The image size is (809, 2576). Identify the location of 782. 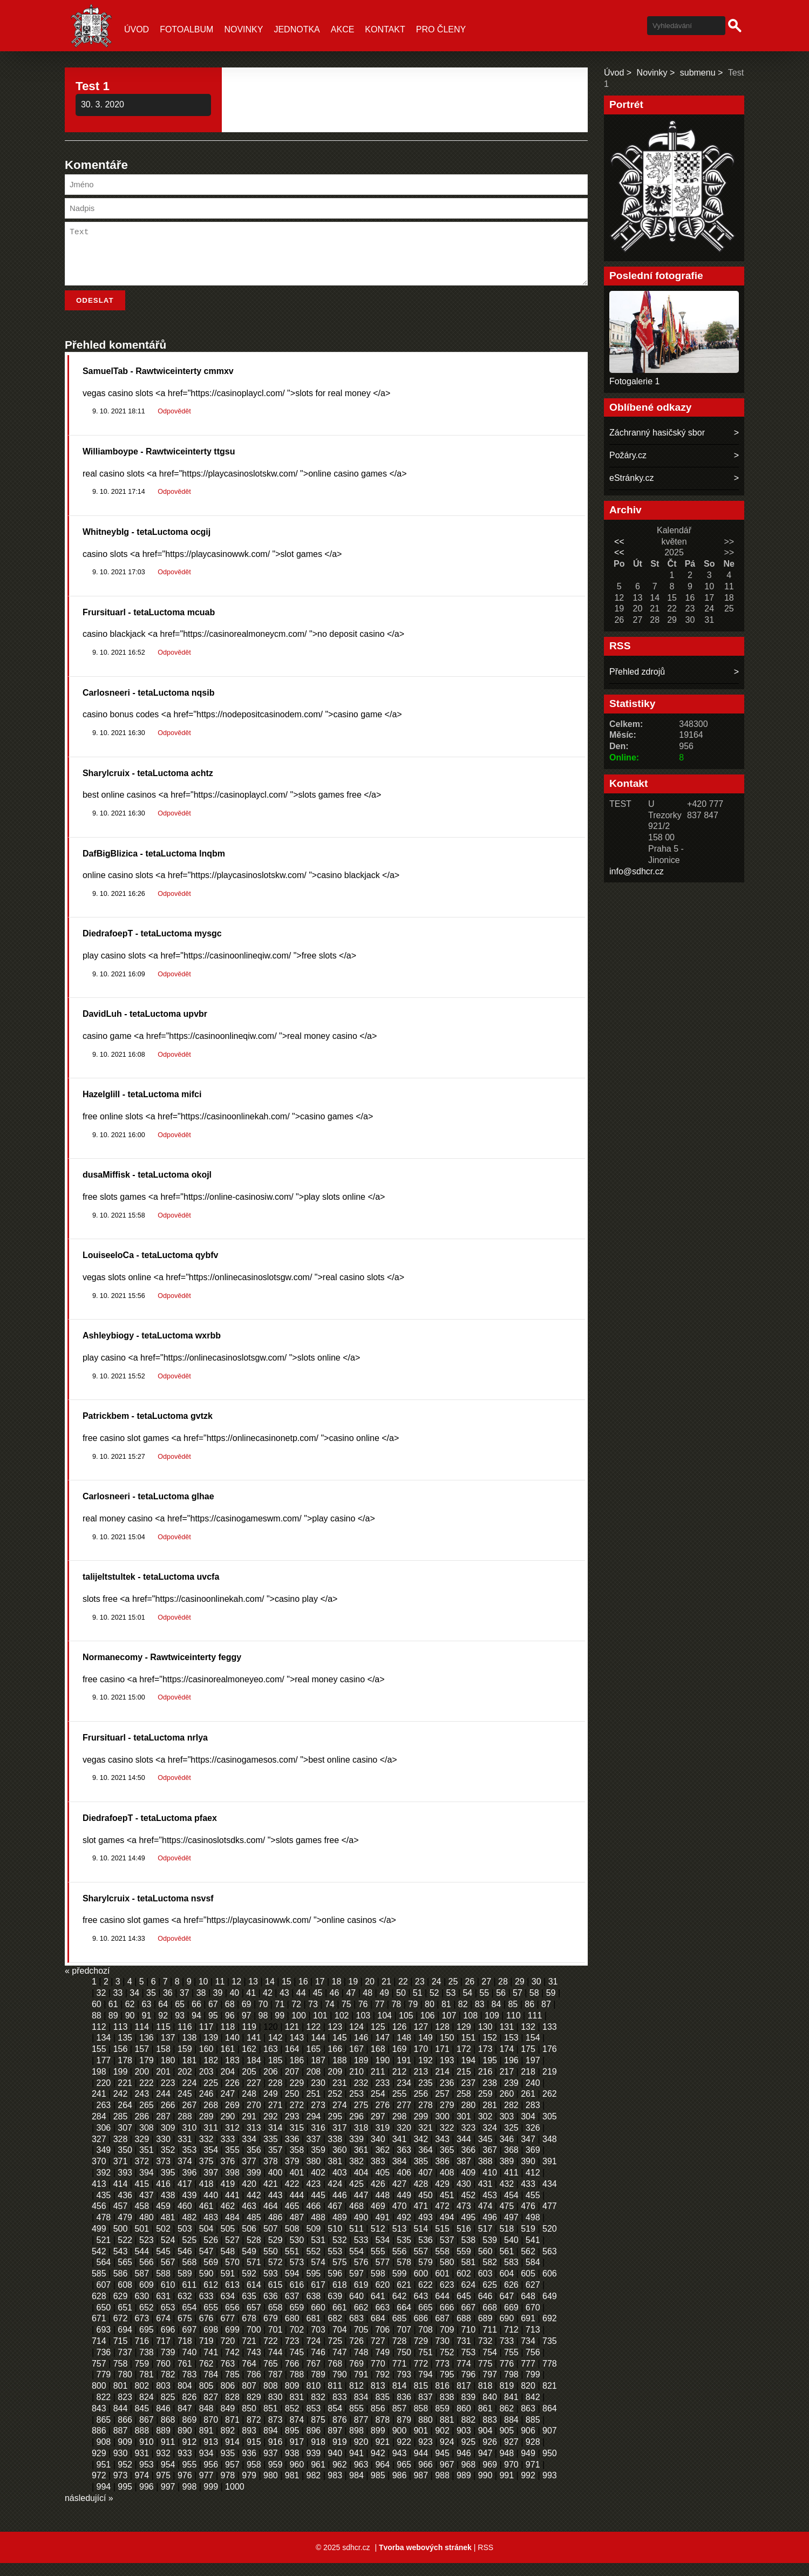
(168, 2387).